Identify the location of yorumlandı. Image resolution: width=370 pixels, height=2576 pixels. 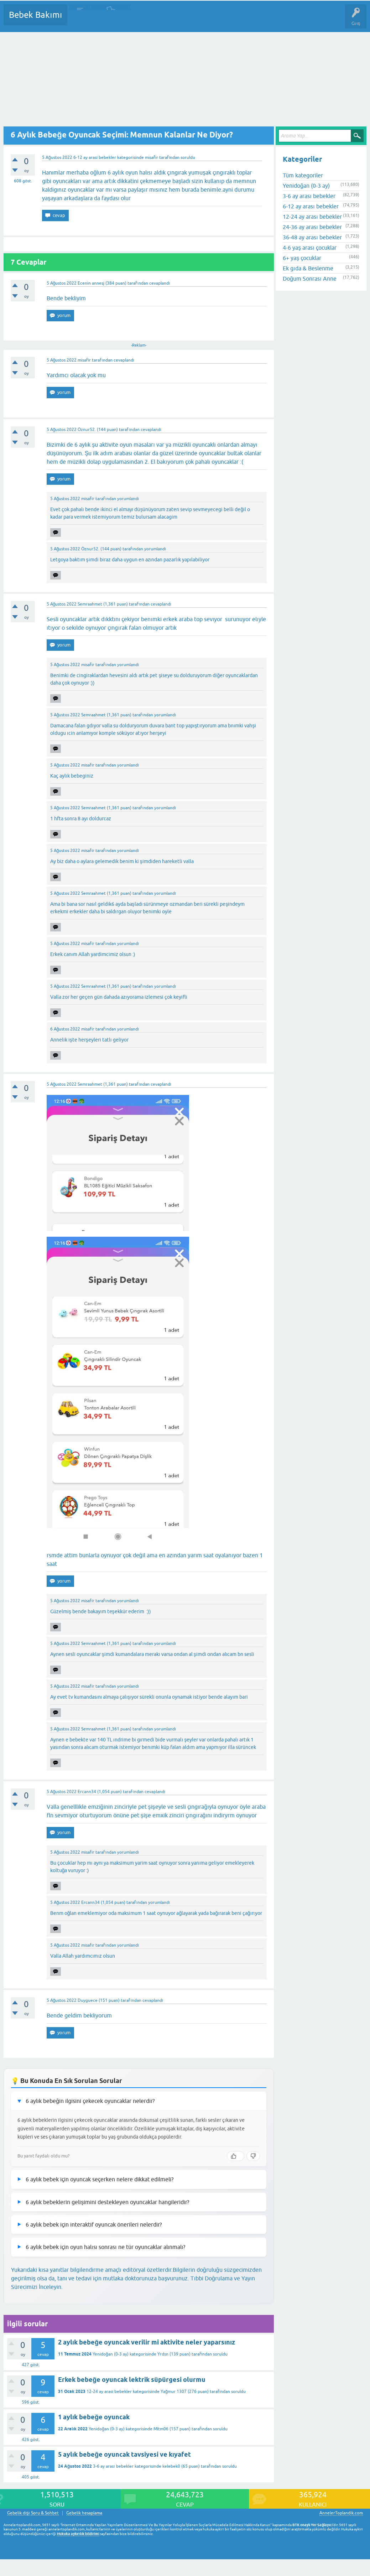
(128, 498).